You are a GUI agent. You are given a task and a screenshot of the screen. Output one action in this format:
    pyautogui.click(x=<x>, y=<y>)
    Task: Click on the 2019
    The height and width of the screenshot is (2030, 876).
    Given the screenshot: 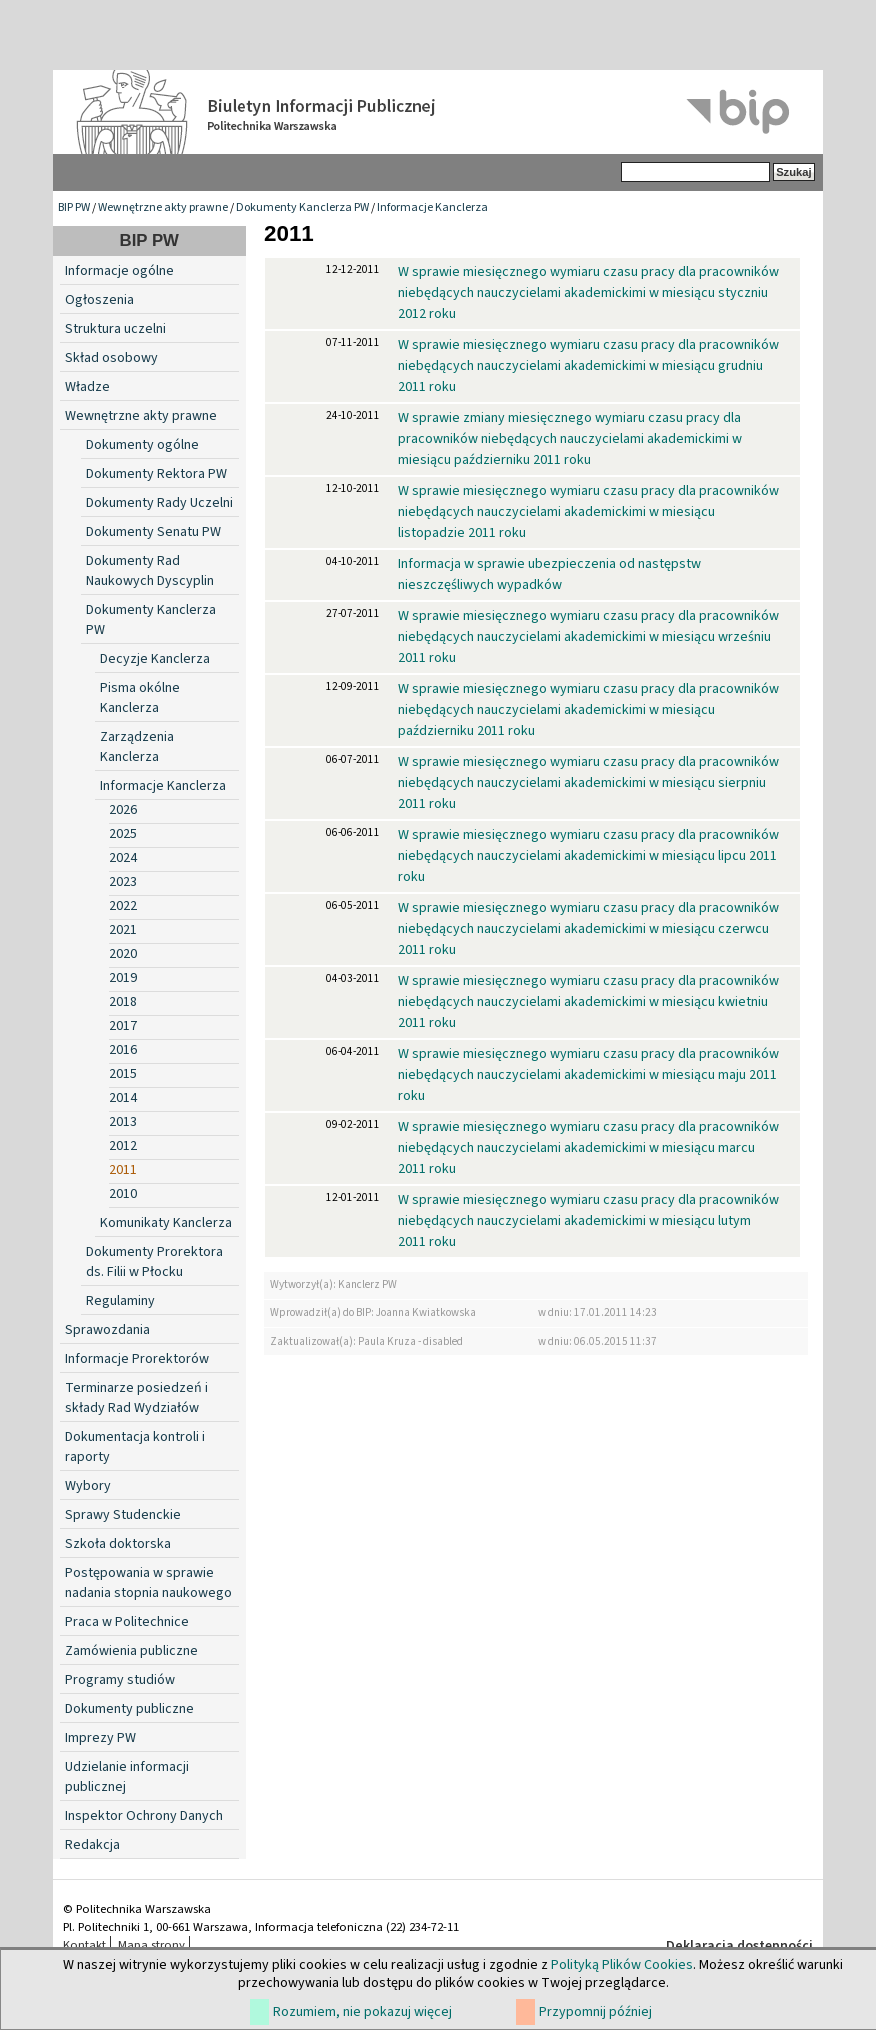 What is the action you would take?
    pyautogui.click(x=123, y=978)
    